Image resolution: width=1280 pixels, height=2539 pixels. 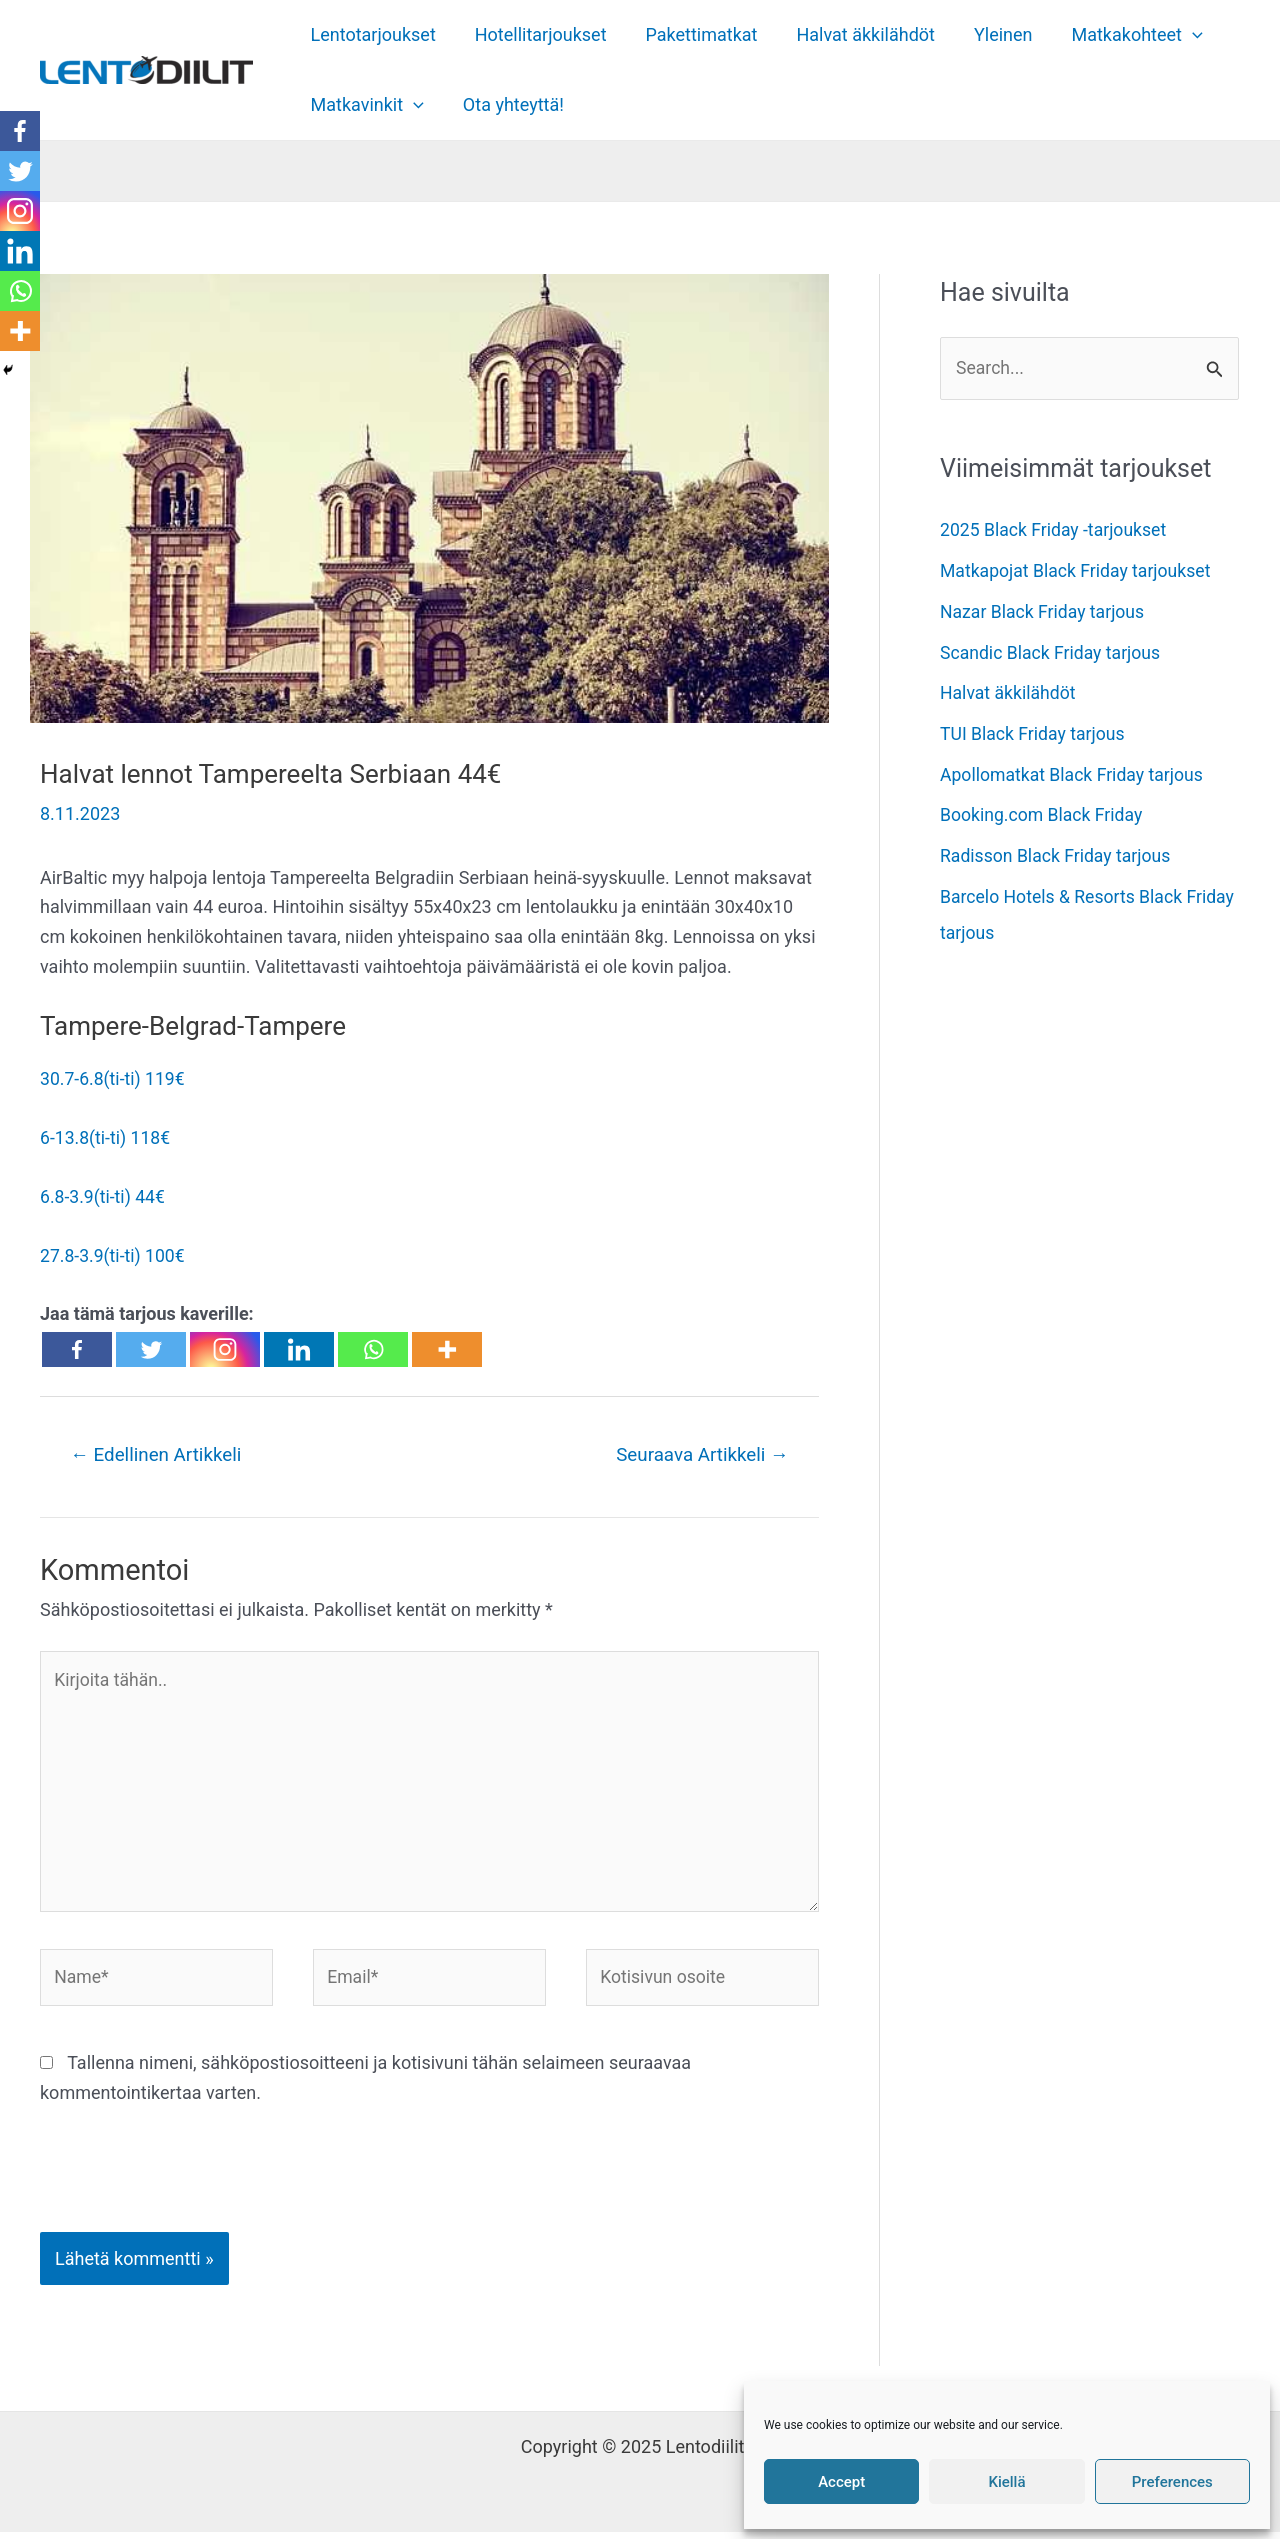 What do you see at coordinates (1172, 2482) in the screenshot?
I see `Preferences` at bounding box center [1172, 2482].